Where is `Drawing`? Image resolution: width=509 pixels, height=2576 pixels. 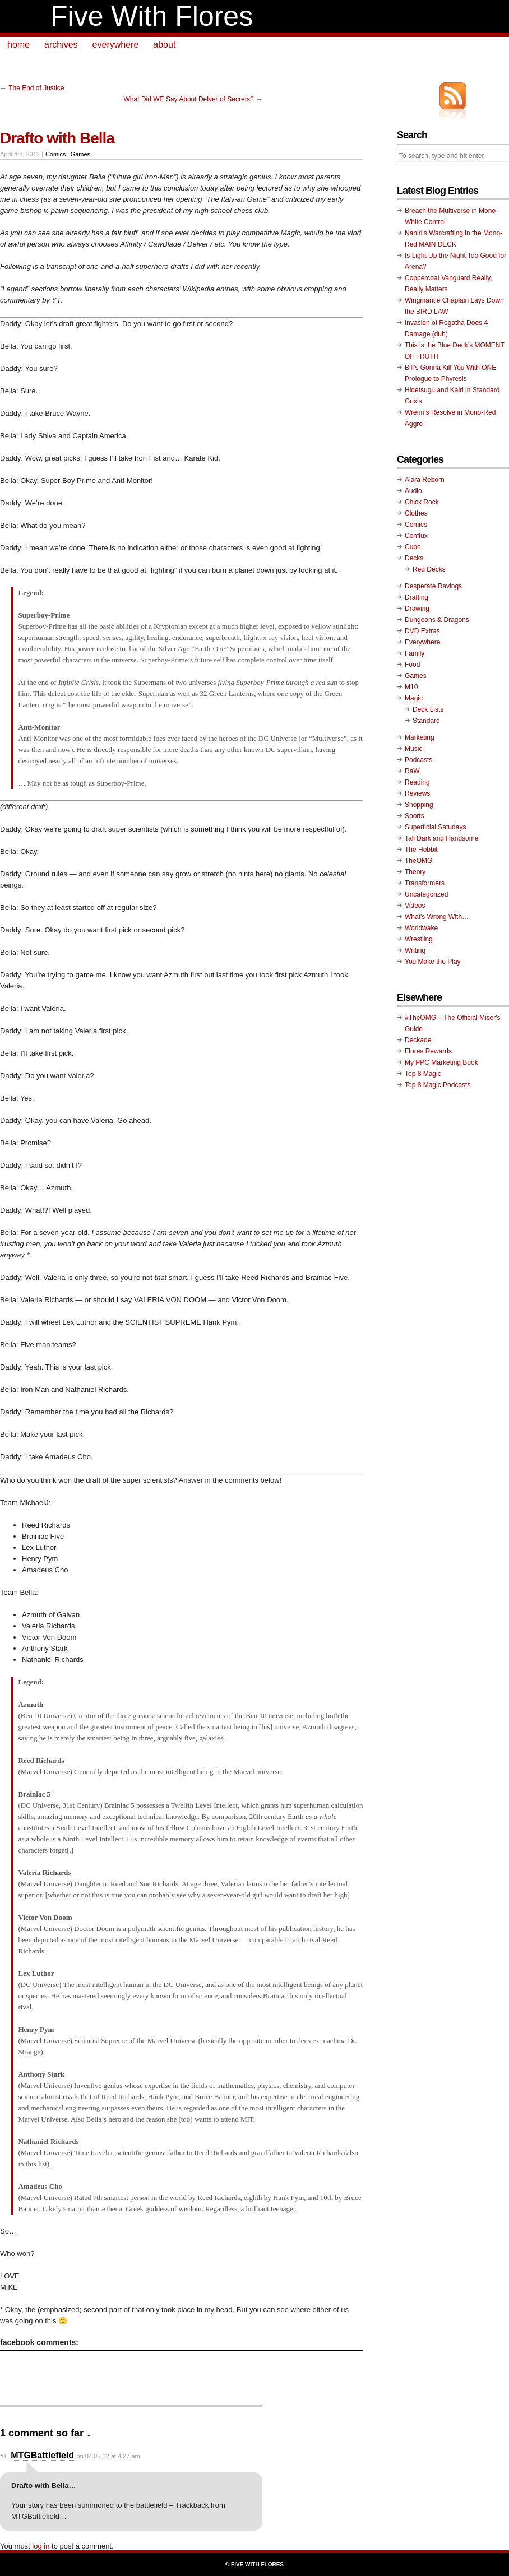
Drawing is located at coordinates (417, 608).